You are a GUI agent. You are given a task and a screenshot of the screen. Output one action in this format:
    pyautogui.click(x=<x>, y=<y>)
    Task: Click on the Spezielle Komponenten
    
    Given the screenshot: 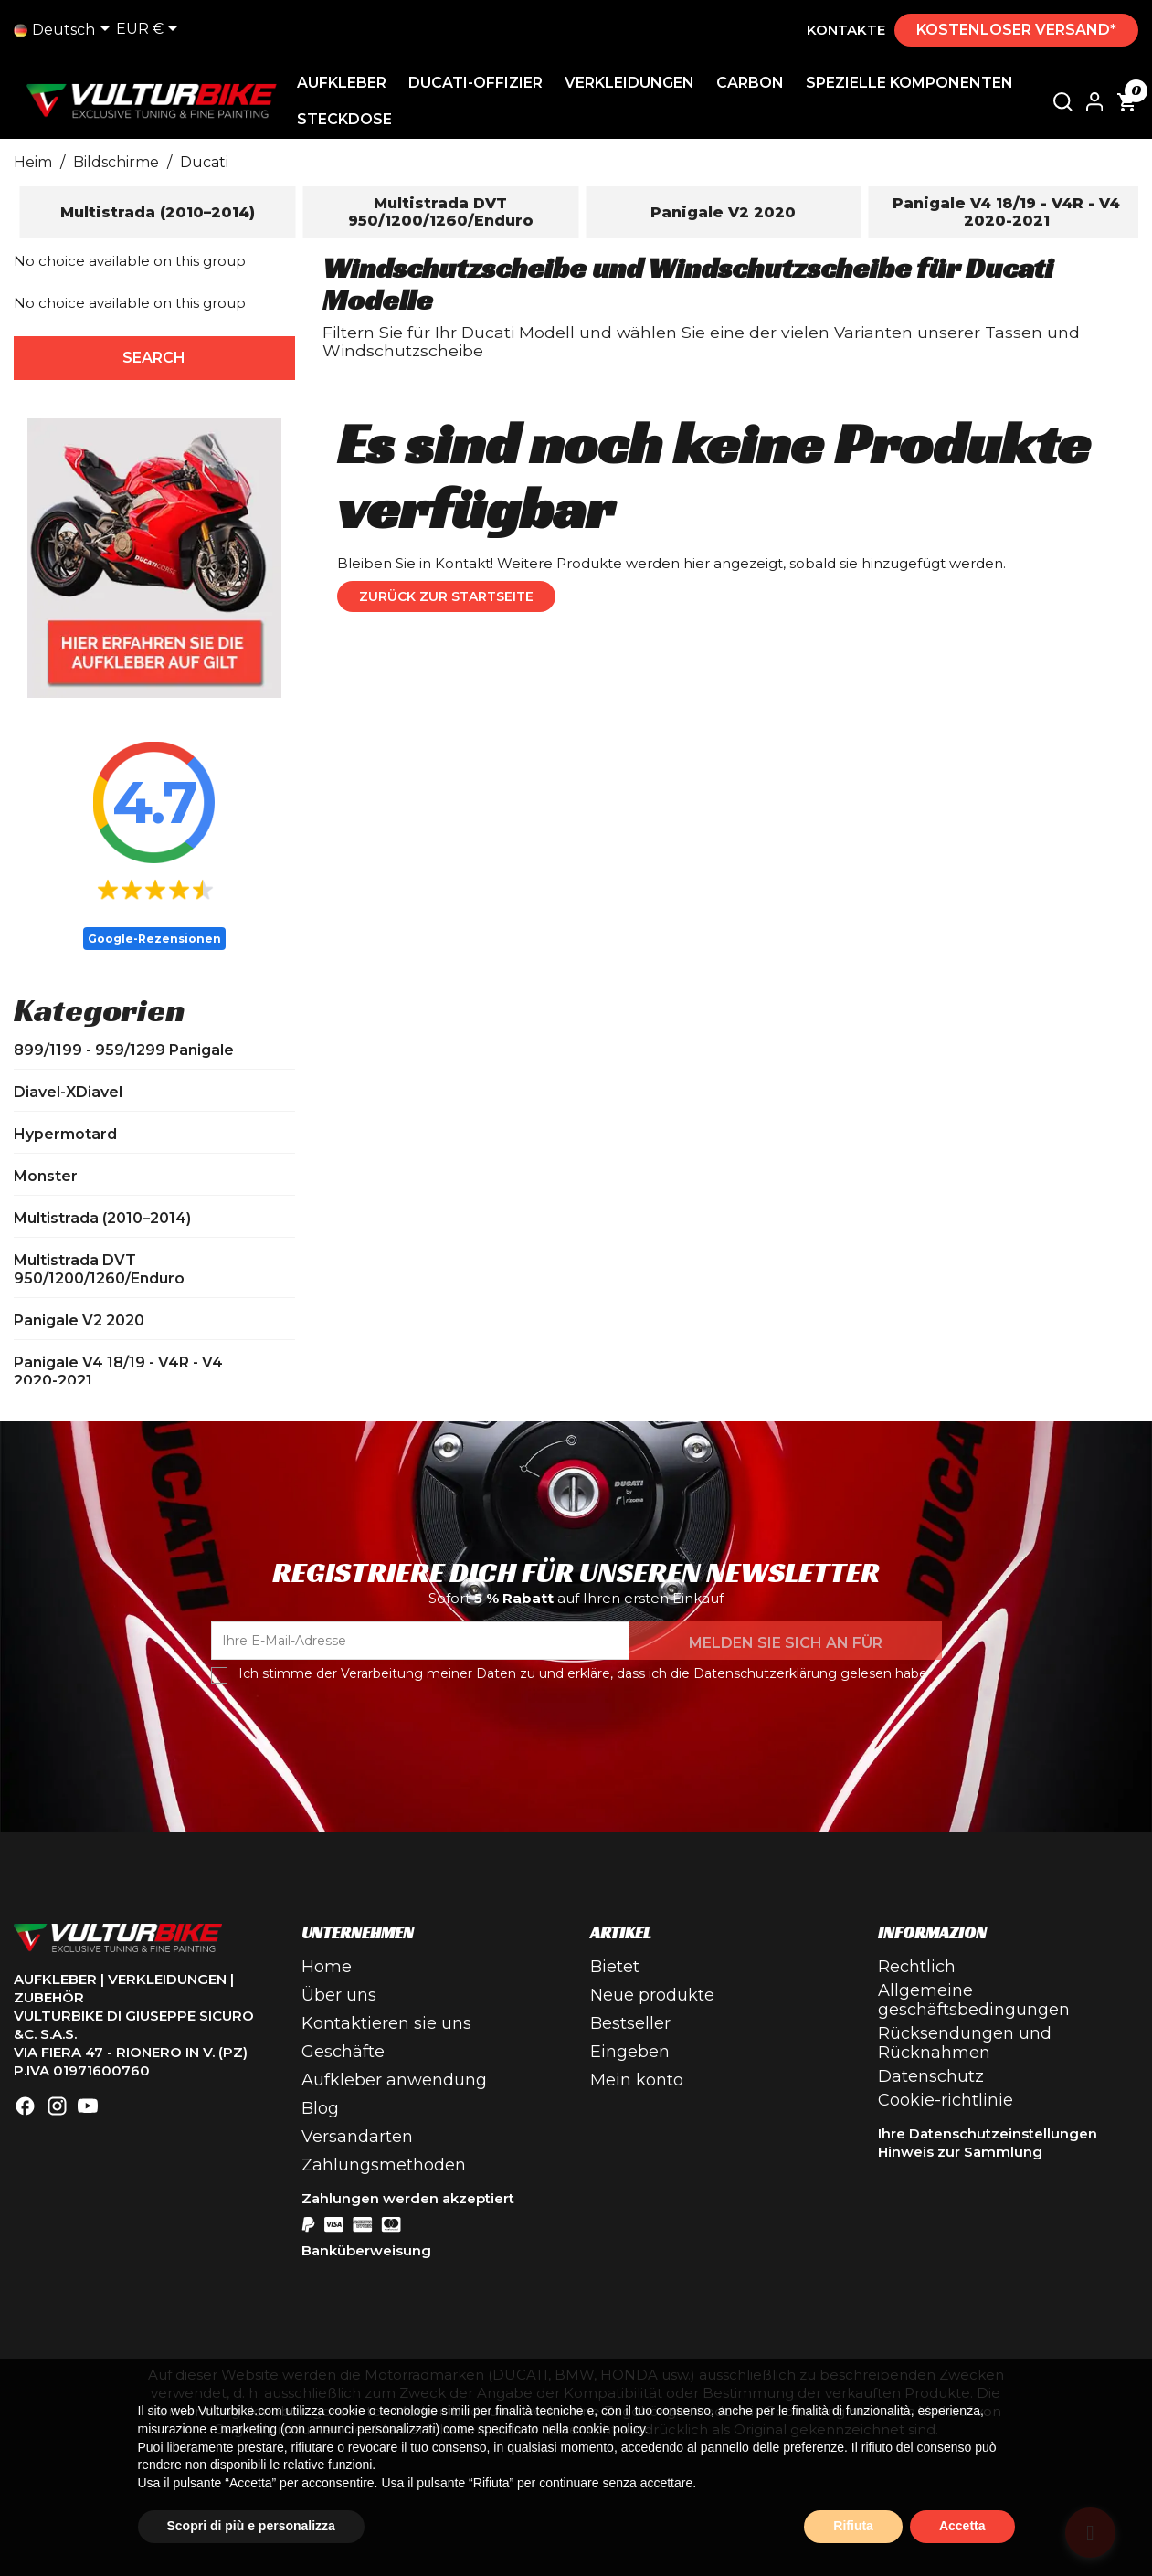 What is the action you would take?
    pyautogui.click(x=909, y=82)
    